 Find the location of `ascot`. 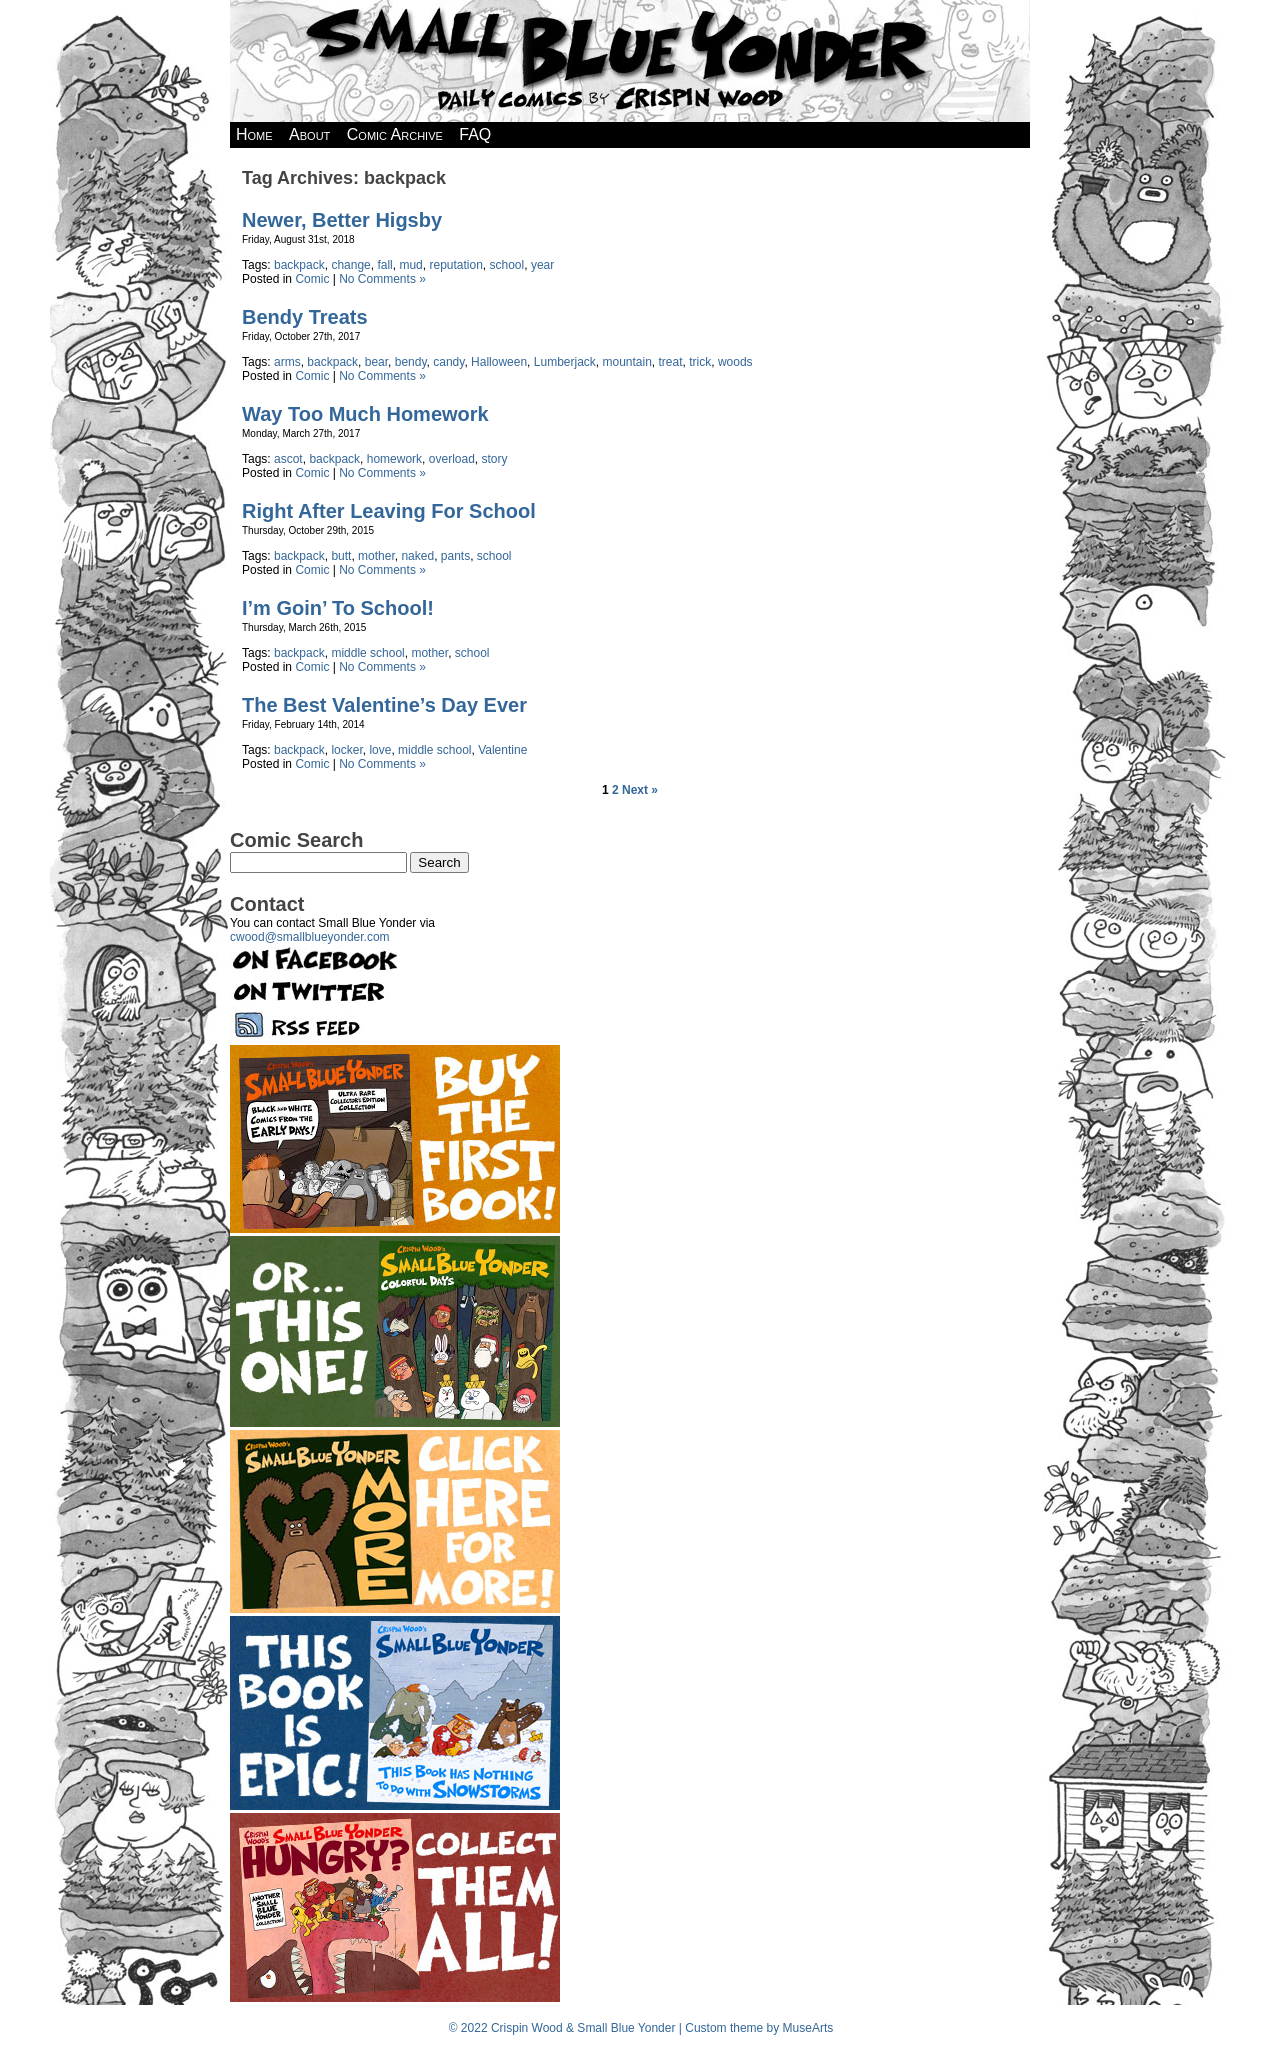

ascot is located at coordinates (288, 459).